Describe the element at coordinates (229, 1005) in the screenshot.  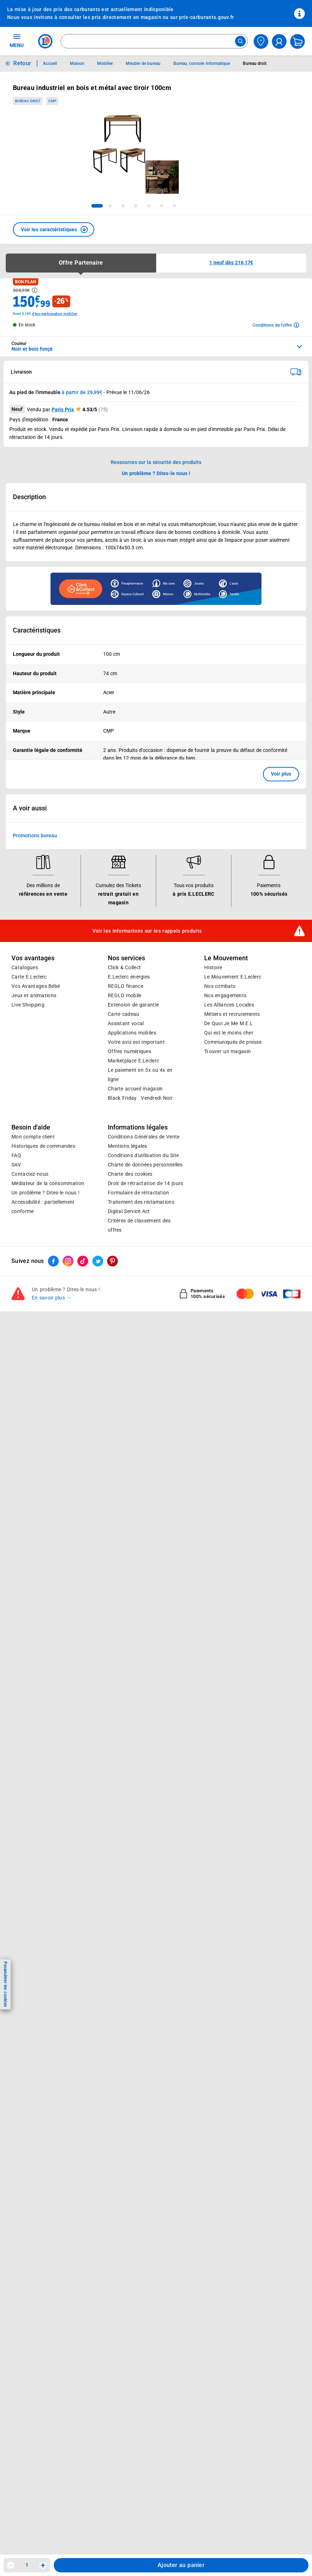
I see `Les Alliances Locales` at that location.